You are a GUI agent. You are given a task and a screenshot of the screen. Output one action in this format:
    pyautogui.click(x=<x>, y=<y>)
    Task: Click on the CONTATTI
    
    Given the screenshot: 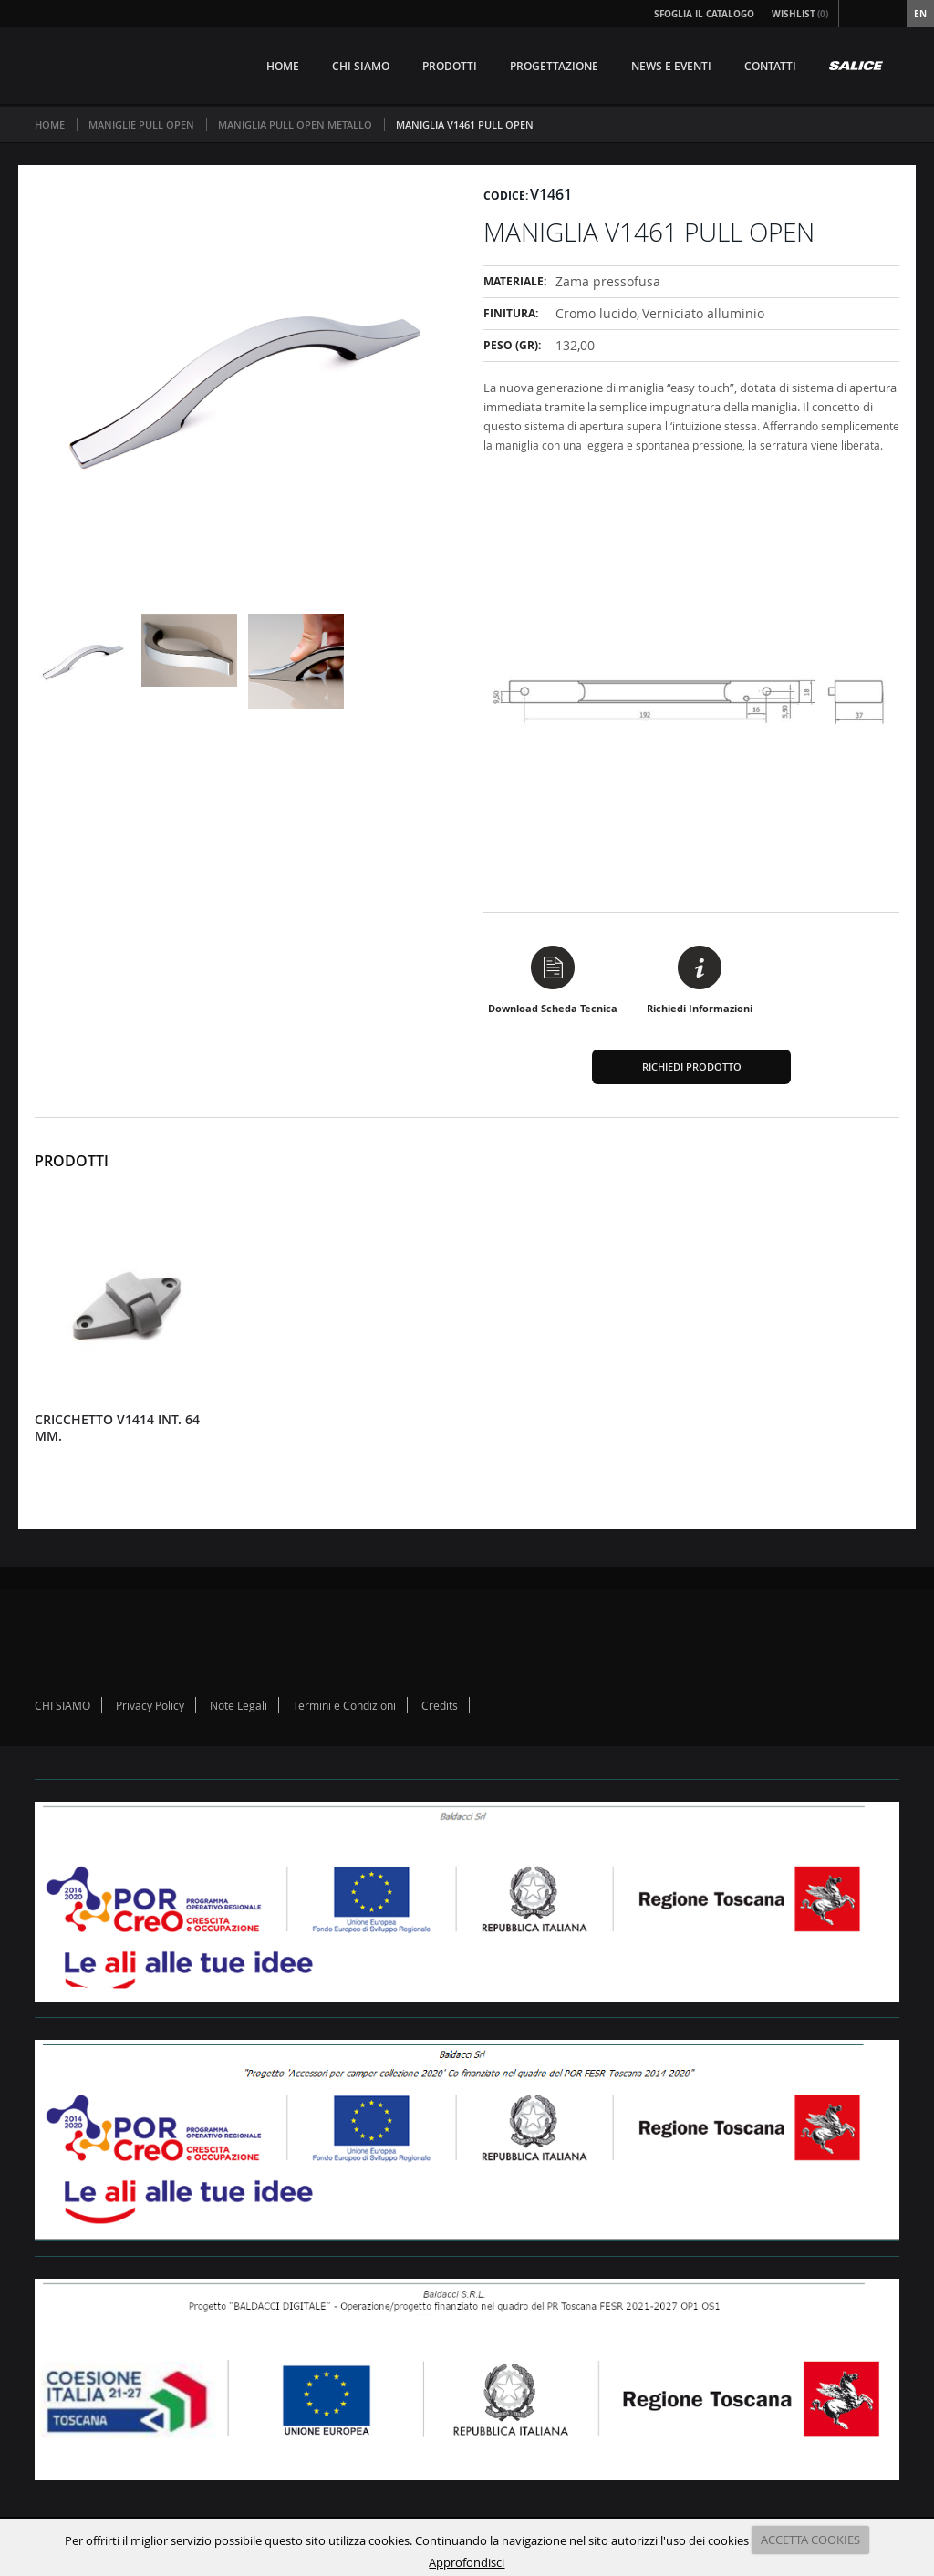 What is the action you would take?
    pyautogui.click(x=770, y=66)
    